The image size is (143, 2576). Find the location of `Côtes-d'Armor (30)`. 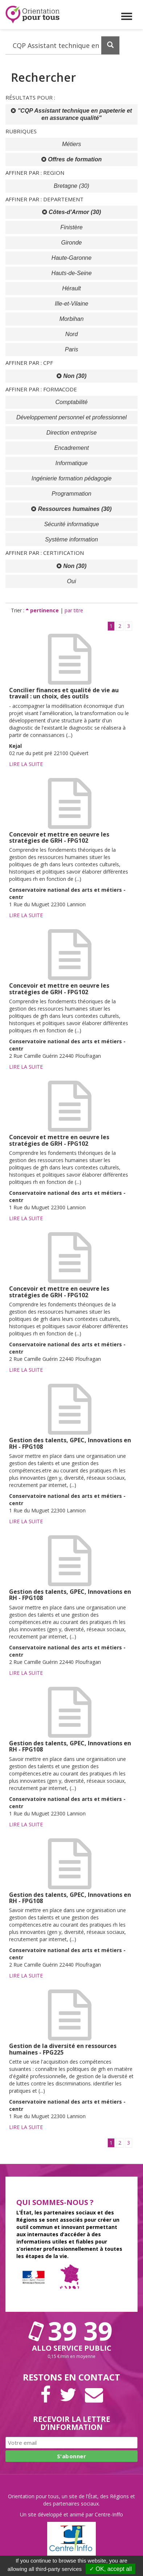

Côtes-d'Armor (30) is located at coordinates (71, 212).